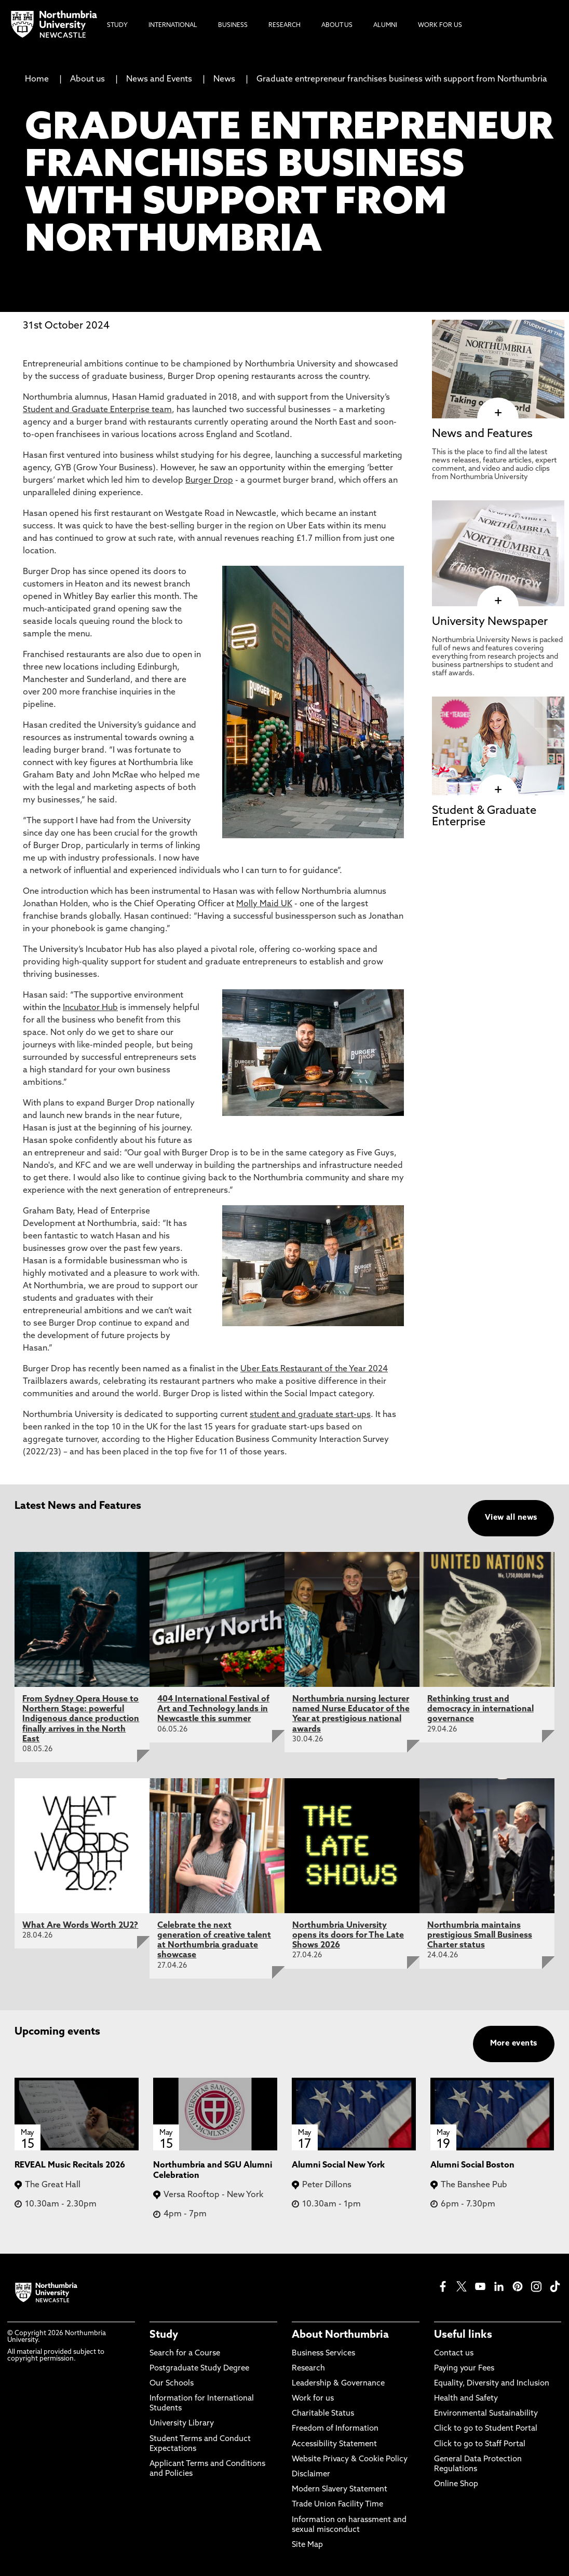 The image size is (569, 2576). I want to click on Home, so click(37, 79).